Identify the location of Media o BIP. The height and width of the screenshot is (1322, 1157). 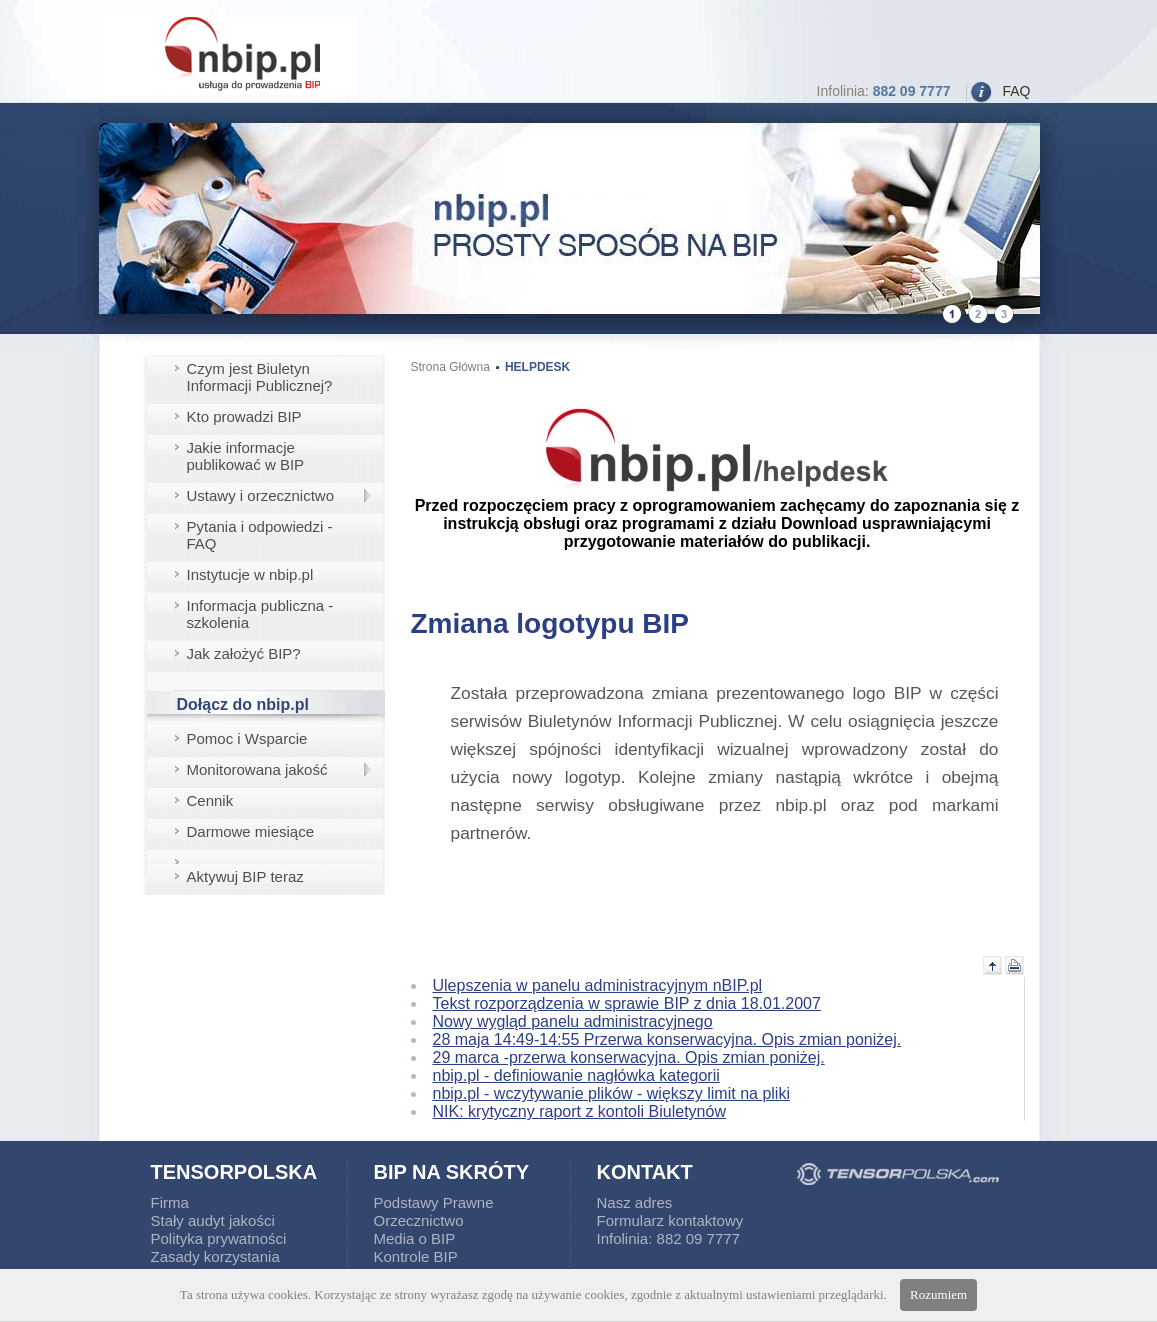
(415, 1238).